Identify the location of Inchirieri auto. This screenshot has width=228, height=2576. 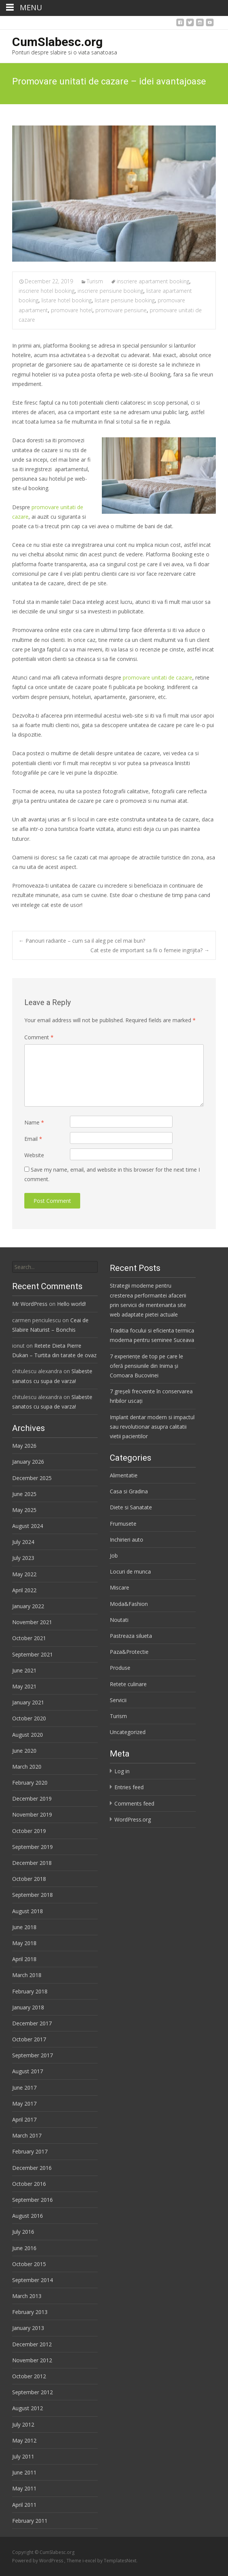
(126, 1539).